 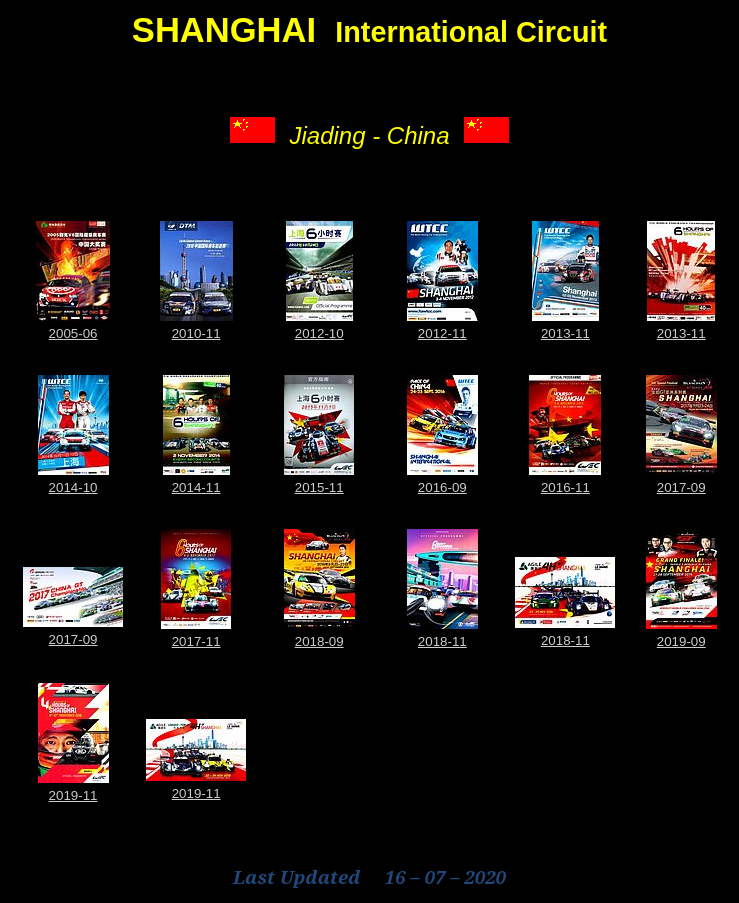 I want to click on 2017-09, so click(x=681, y=487).